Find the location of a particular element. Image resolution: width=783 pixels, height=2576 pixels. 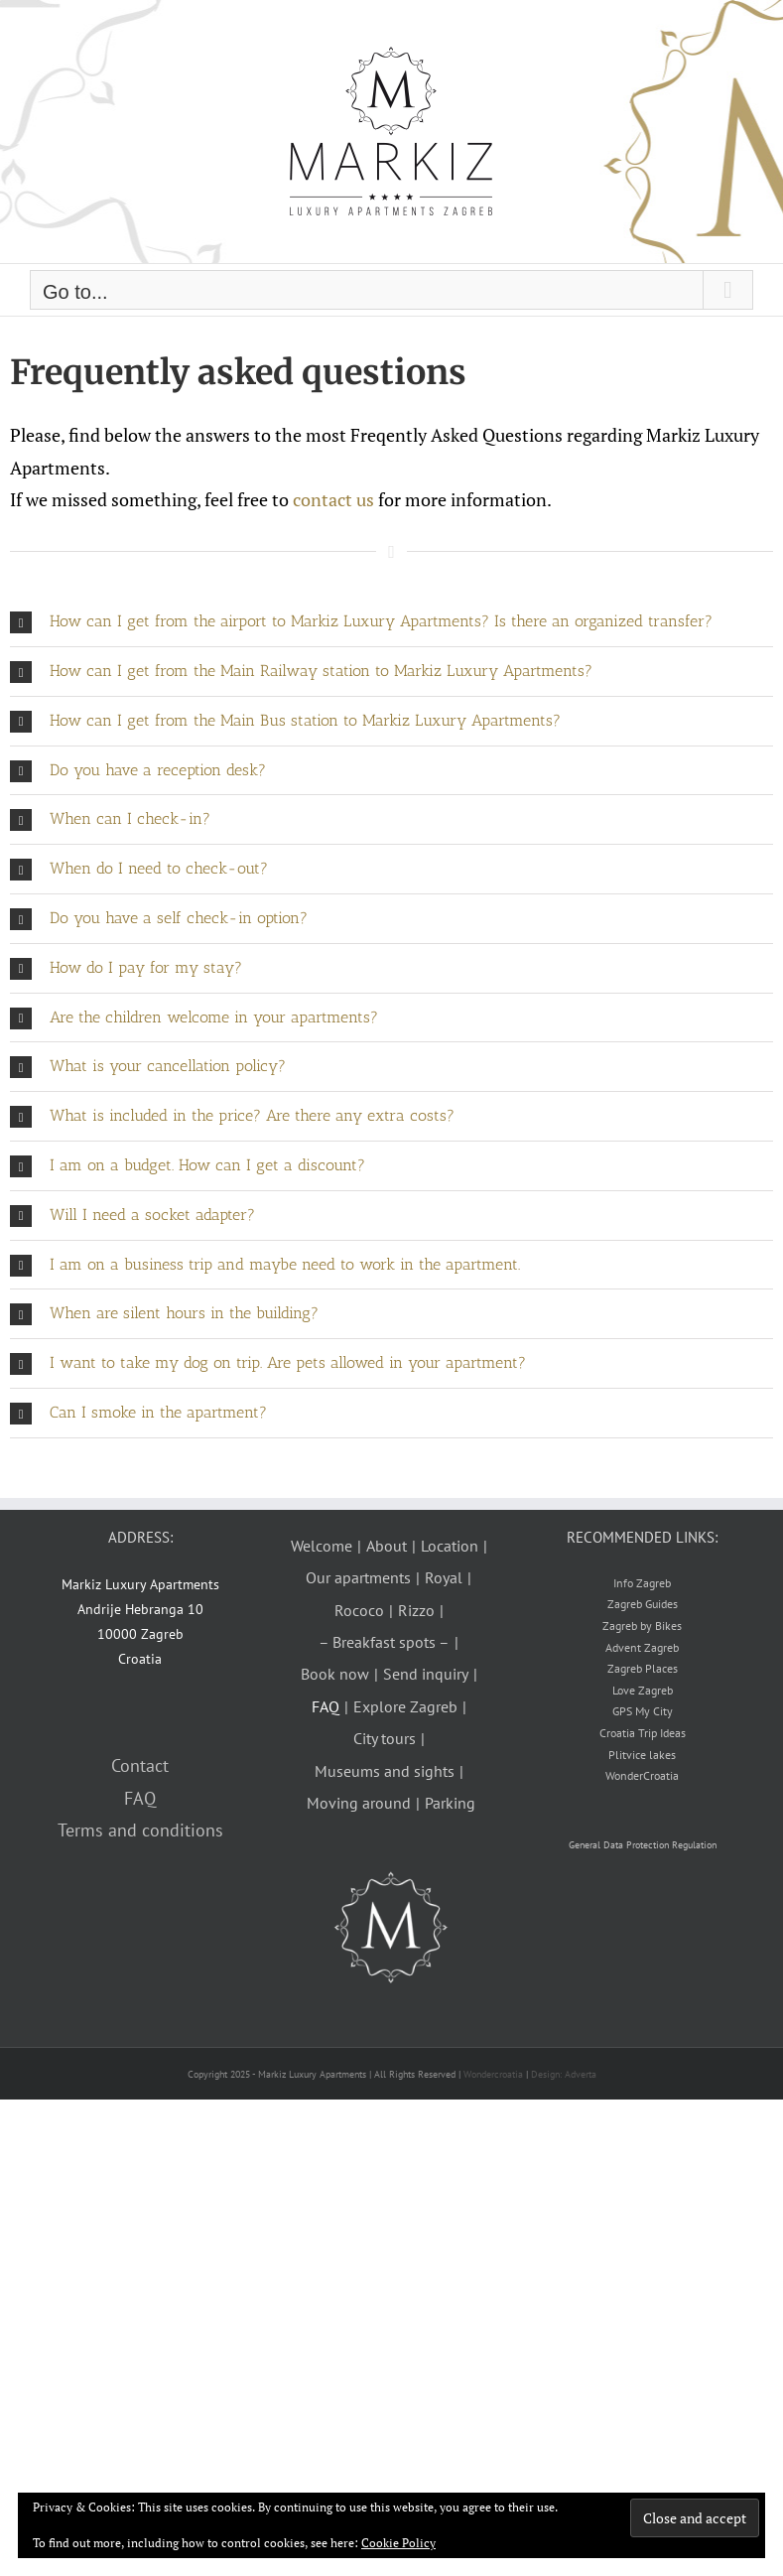

Book now is located at coordinates (335, 1674).